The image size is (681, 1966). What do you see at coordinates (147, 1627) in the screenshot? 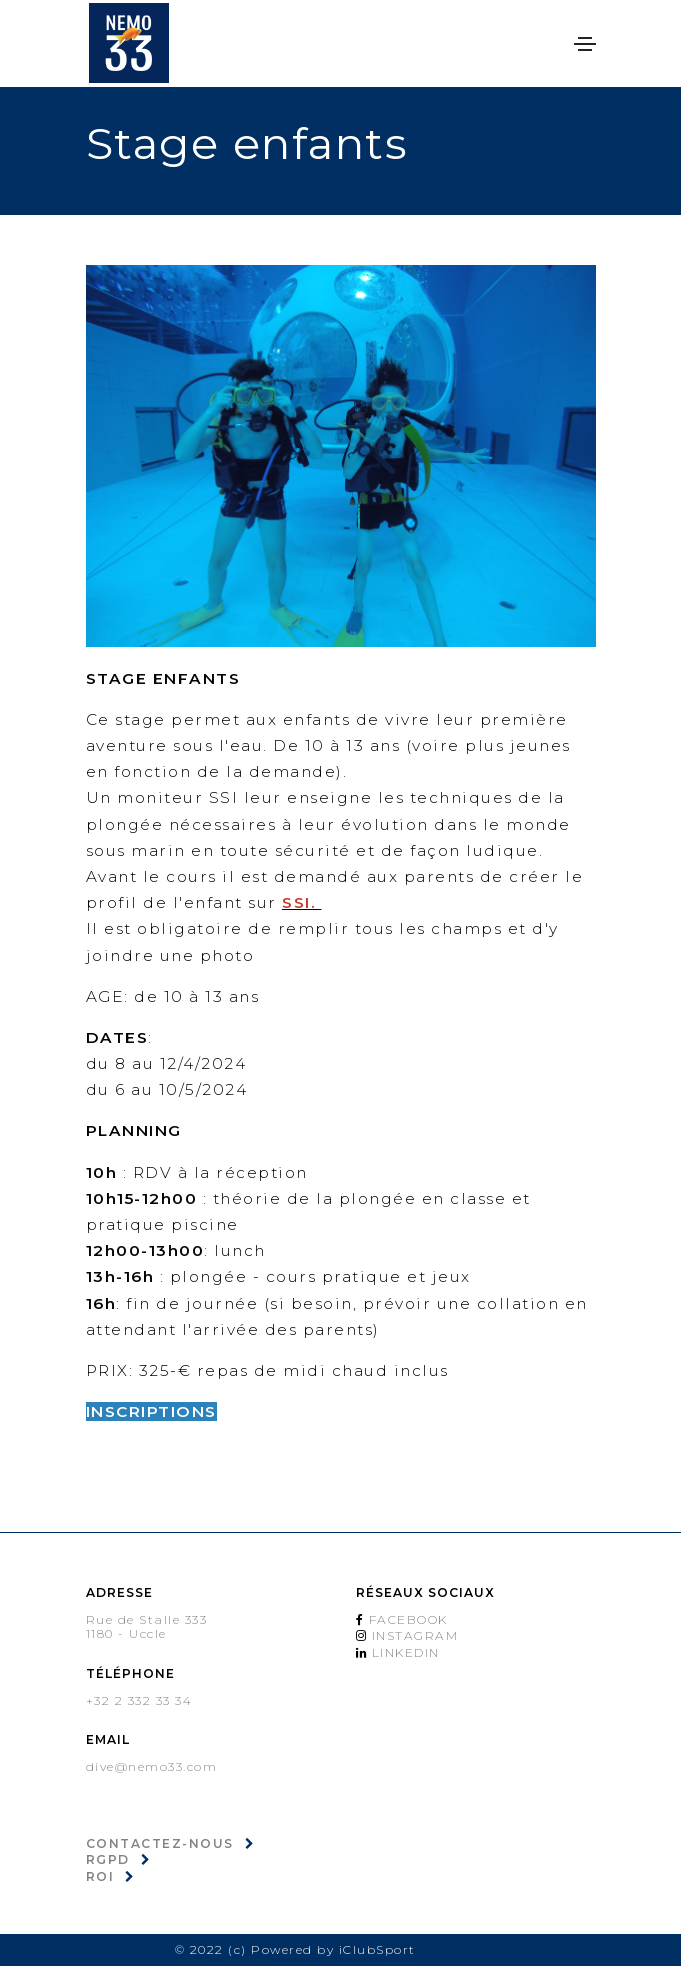
I see `Rue de Stalle 3331180 - Uccle` at bounding box center [147, 1627].